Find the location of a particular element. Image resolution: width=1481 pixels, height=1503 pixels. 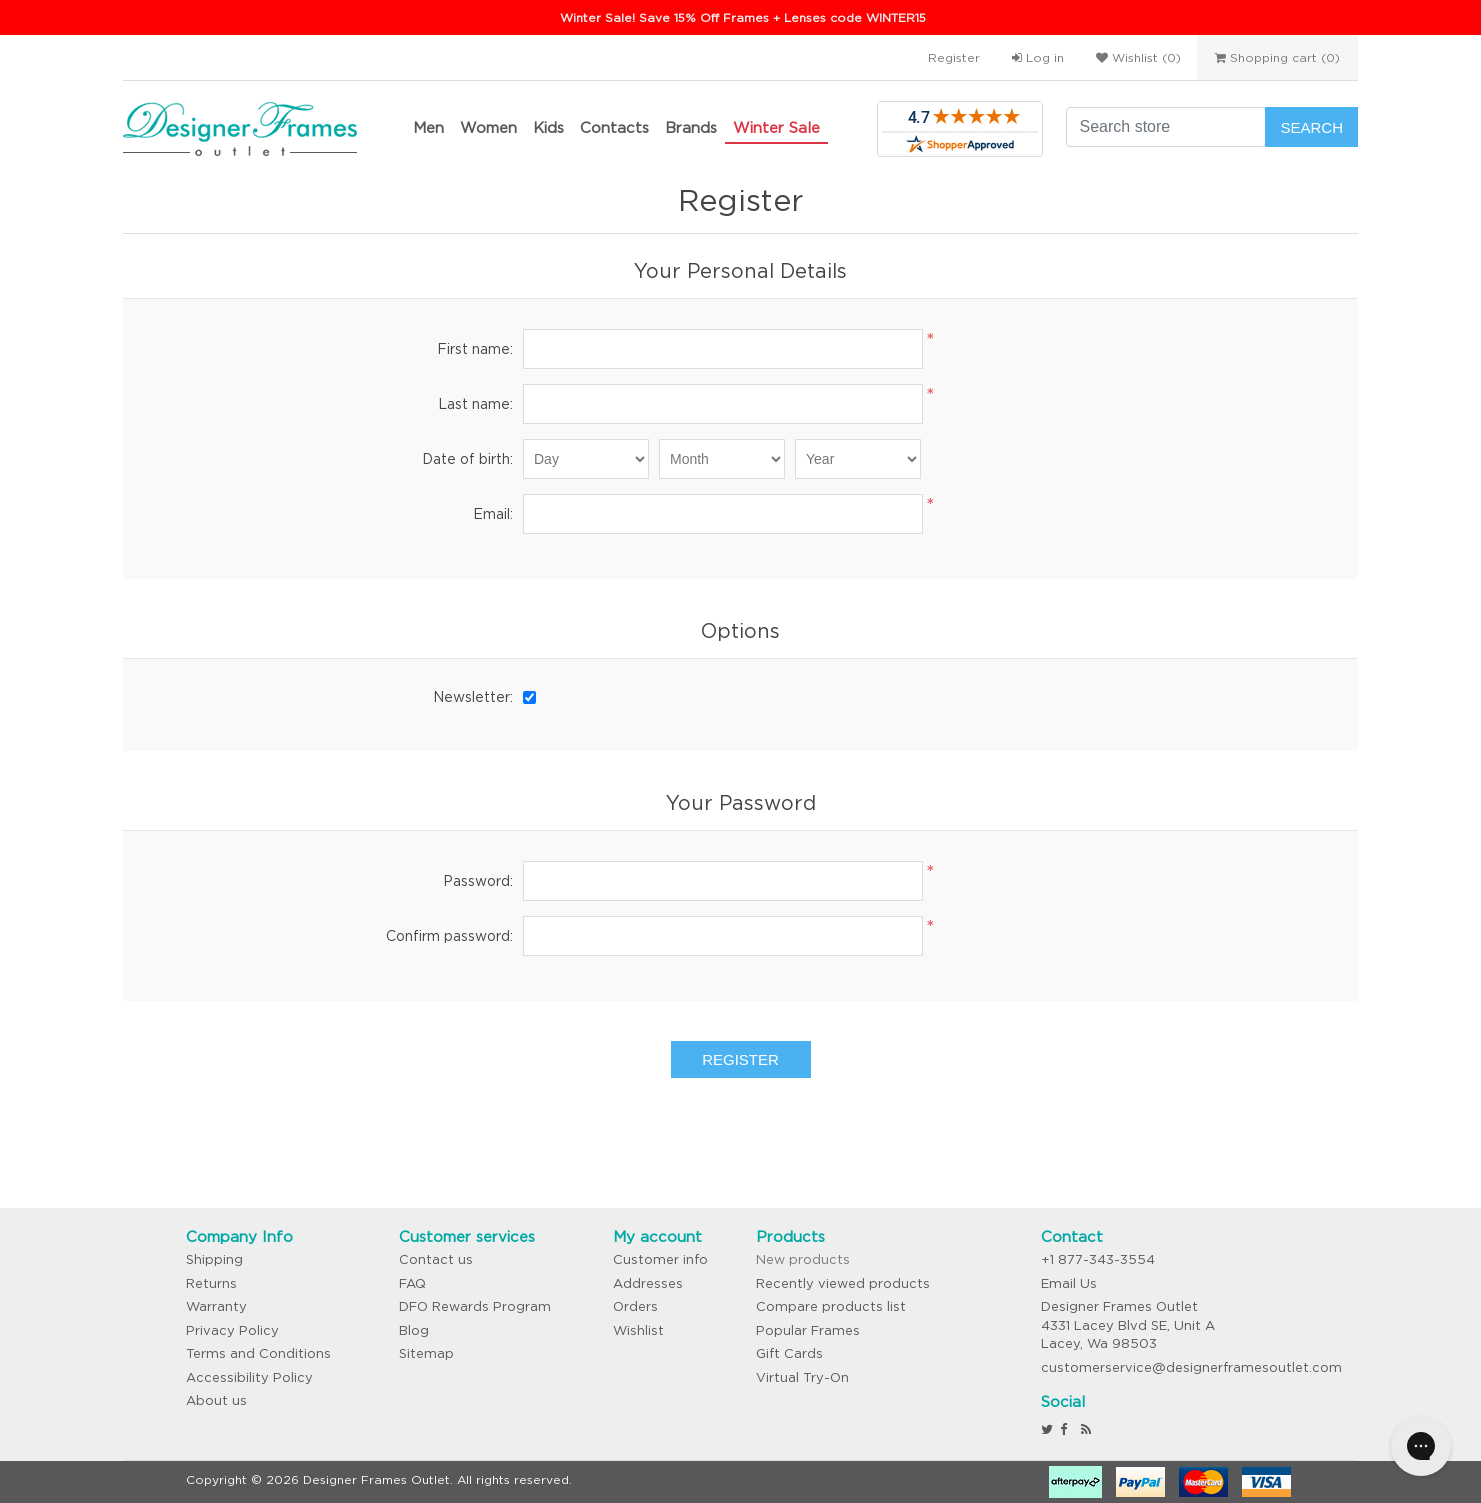

+1 877-343-3554 is located at coordinates (1098, 1259).